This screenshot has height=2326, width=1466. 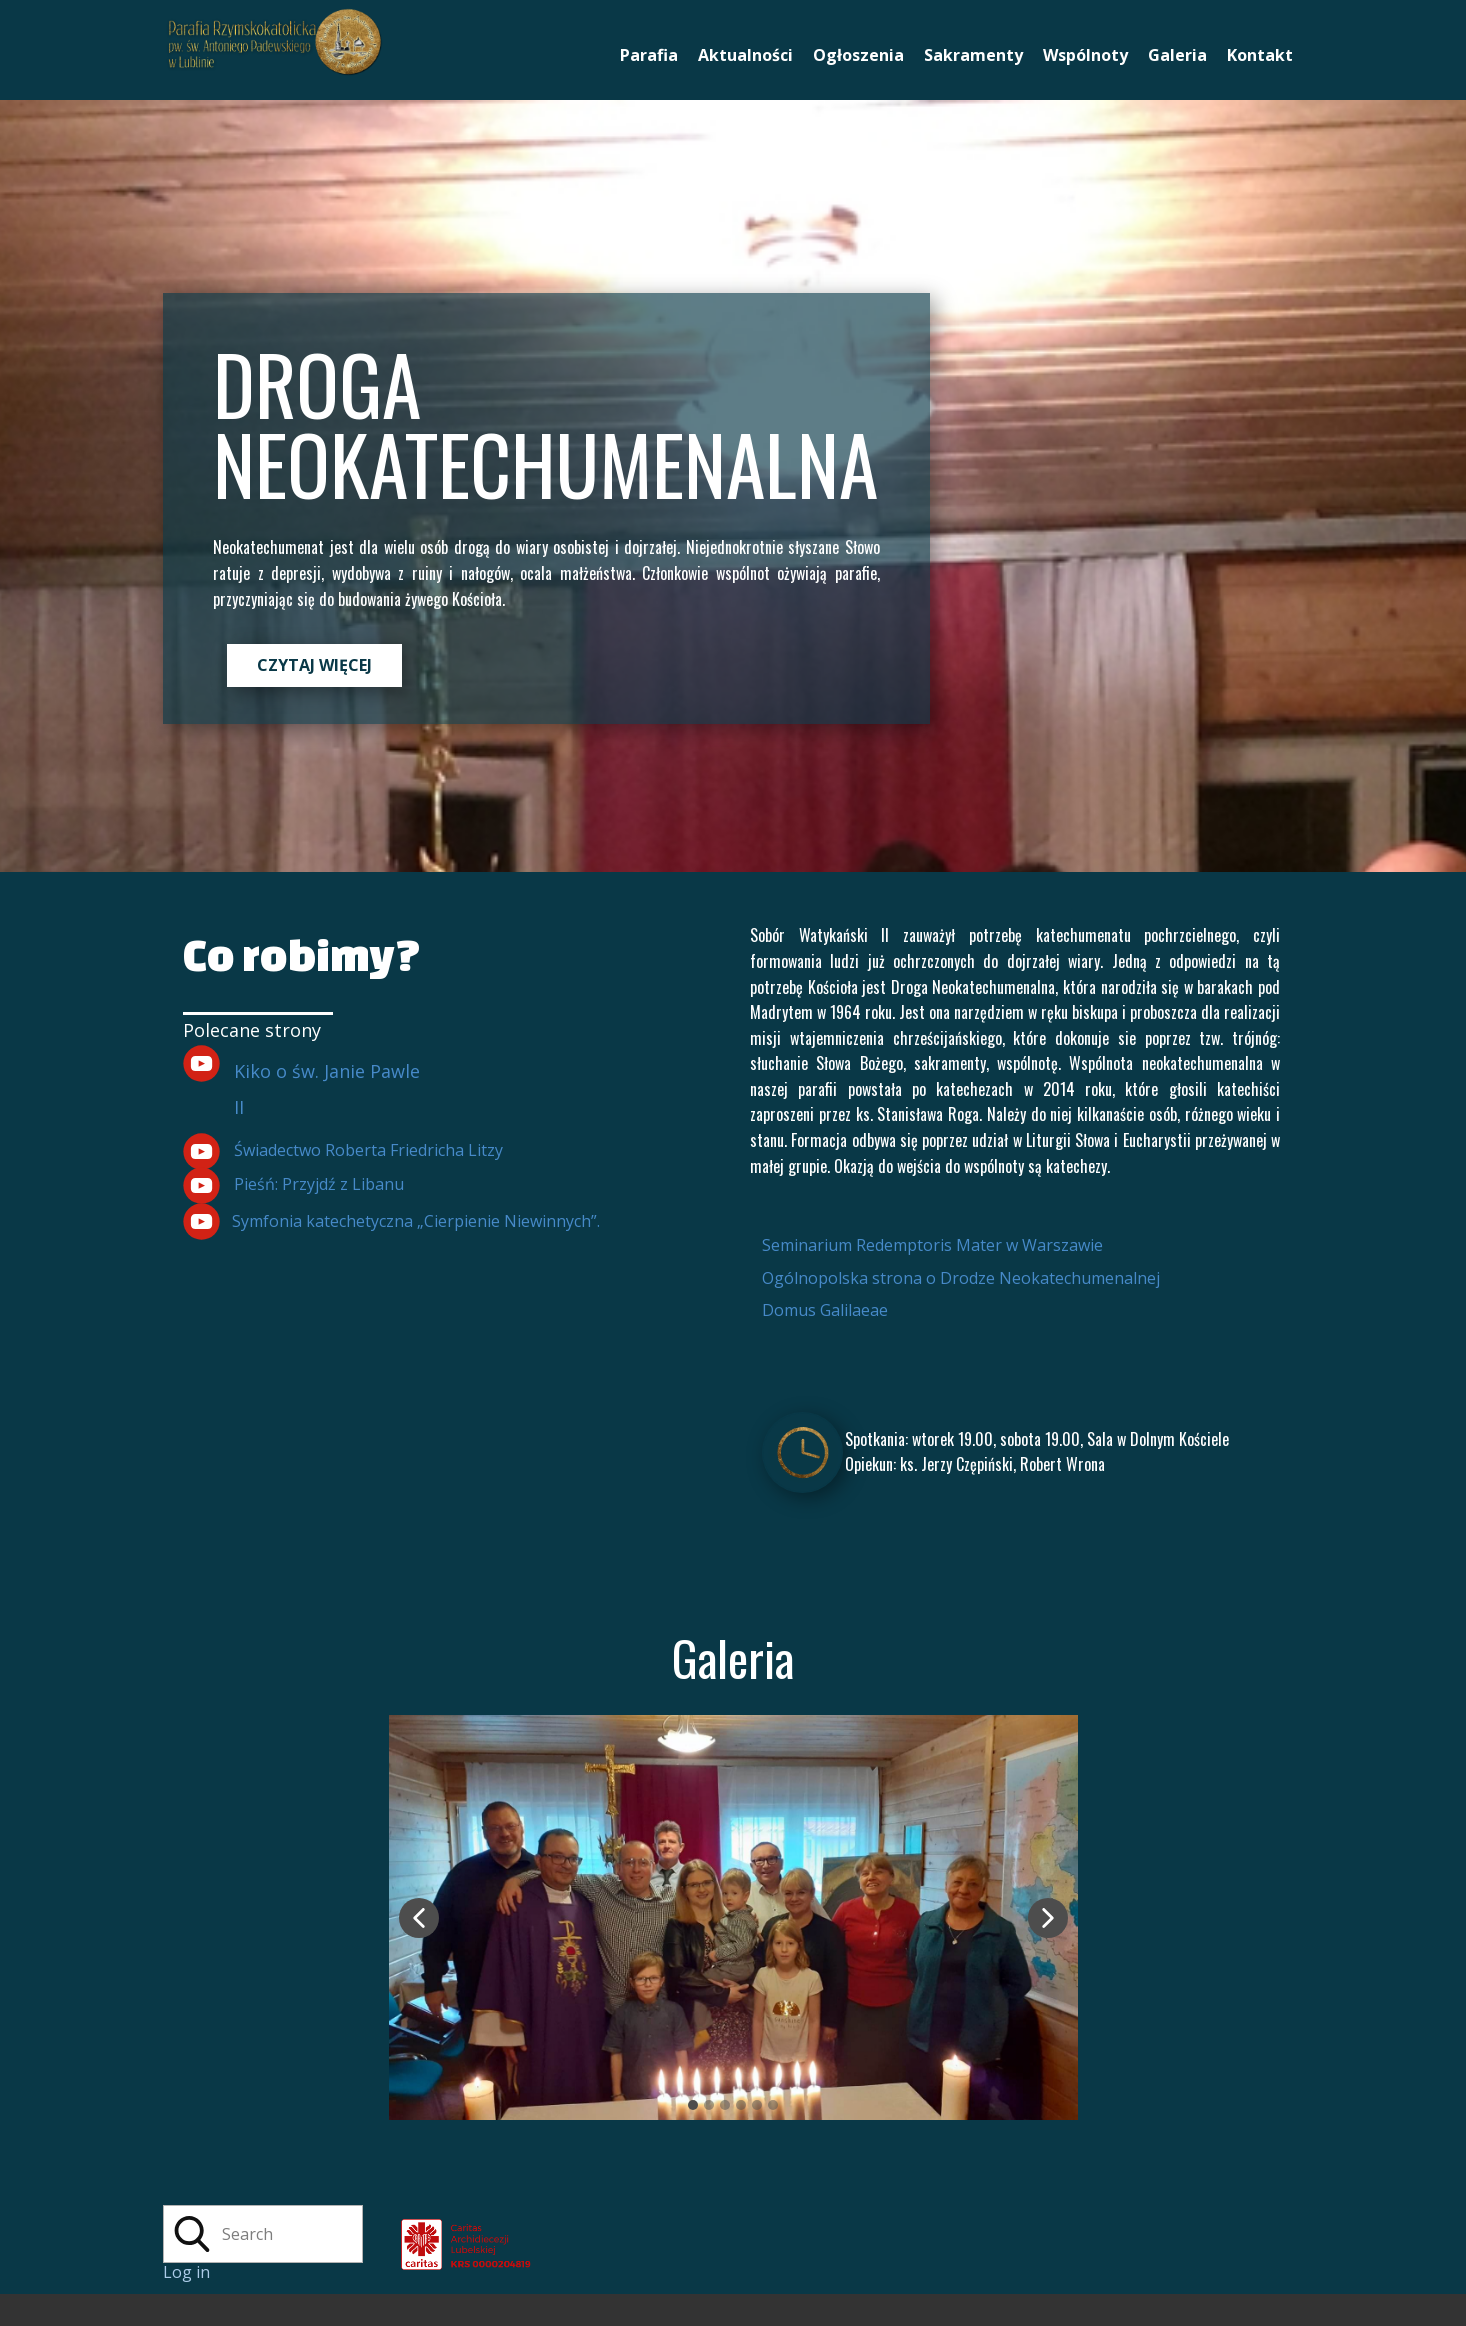 I want to click on Ogólnopolska strona o Drodze Neokatechumenalnej, so click(x=961, y=1278).